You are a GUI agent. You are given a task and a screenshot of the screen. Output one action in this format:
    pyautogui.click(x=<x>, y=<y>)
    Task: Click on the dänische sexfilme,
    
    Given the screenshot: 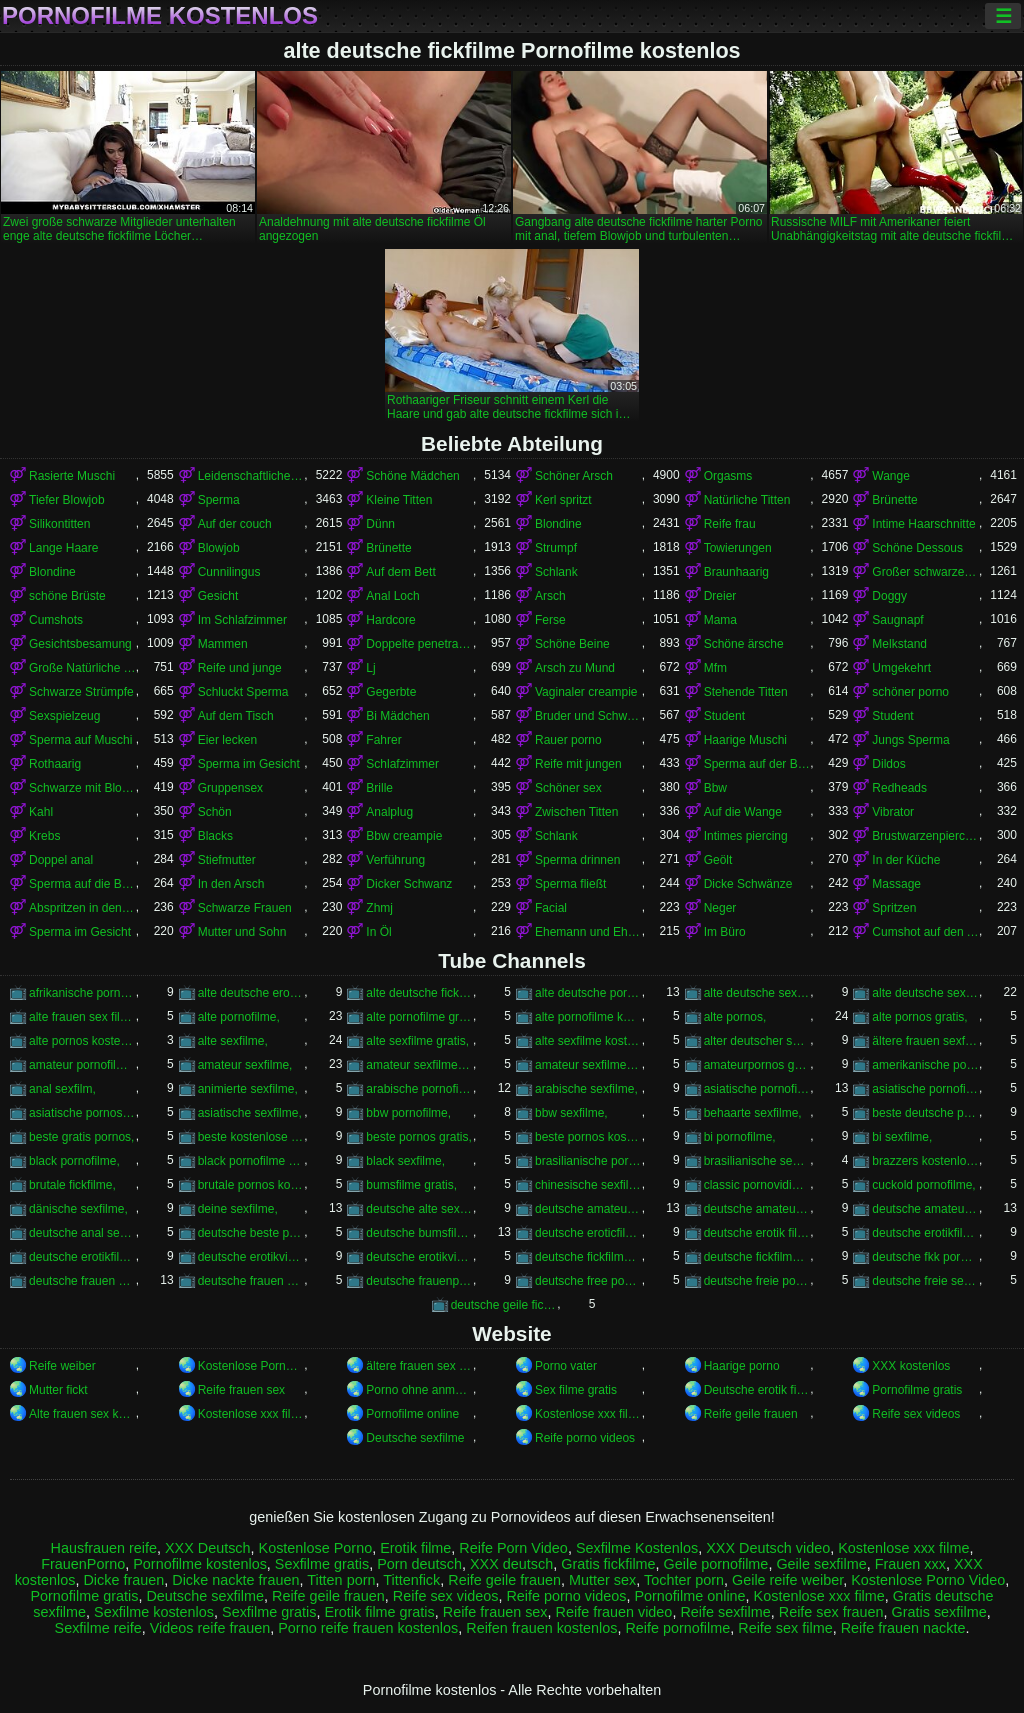 What is the action you would take?
    pyautogui.click(x=78, y=1209)
    